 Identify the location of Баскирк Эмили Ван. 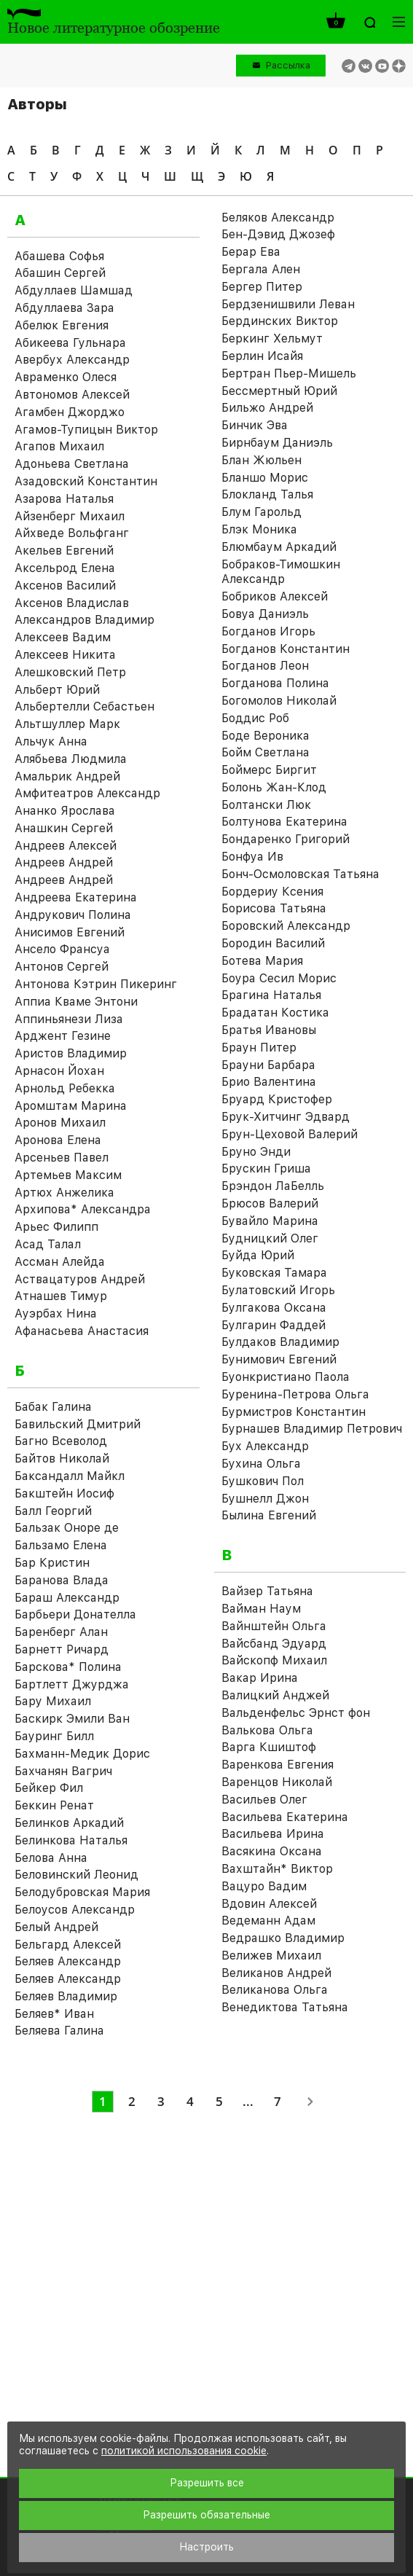
(72, 1719).